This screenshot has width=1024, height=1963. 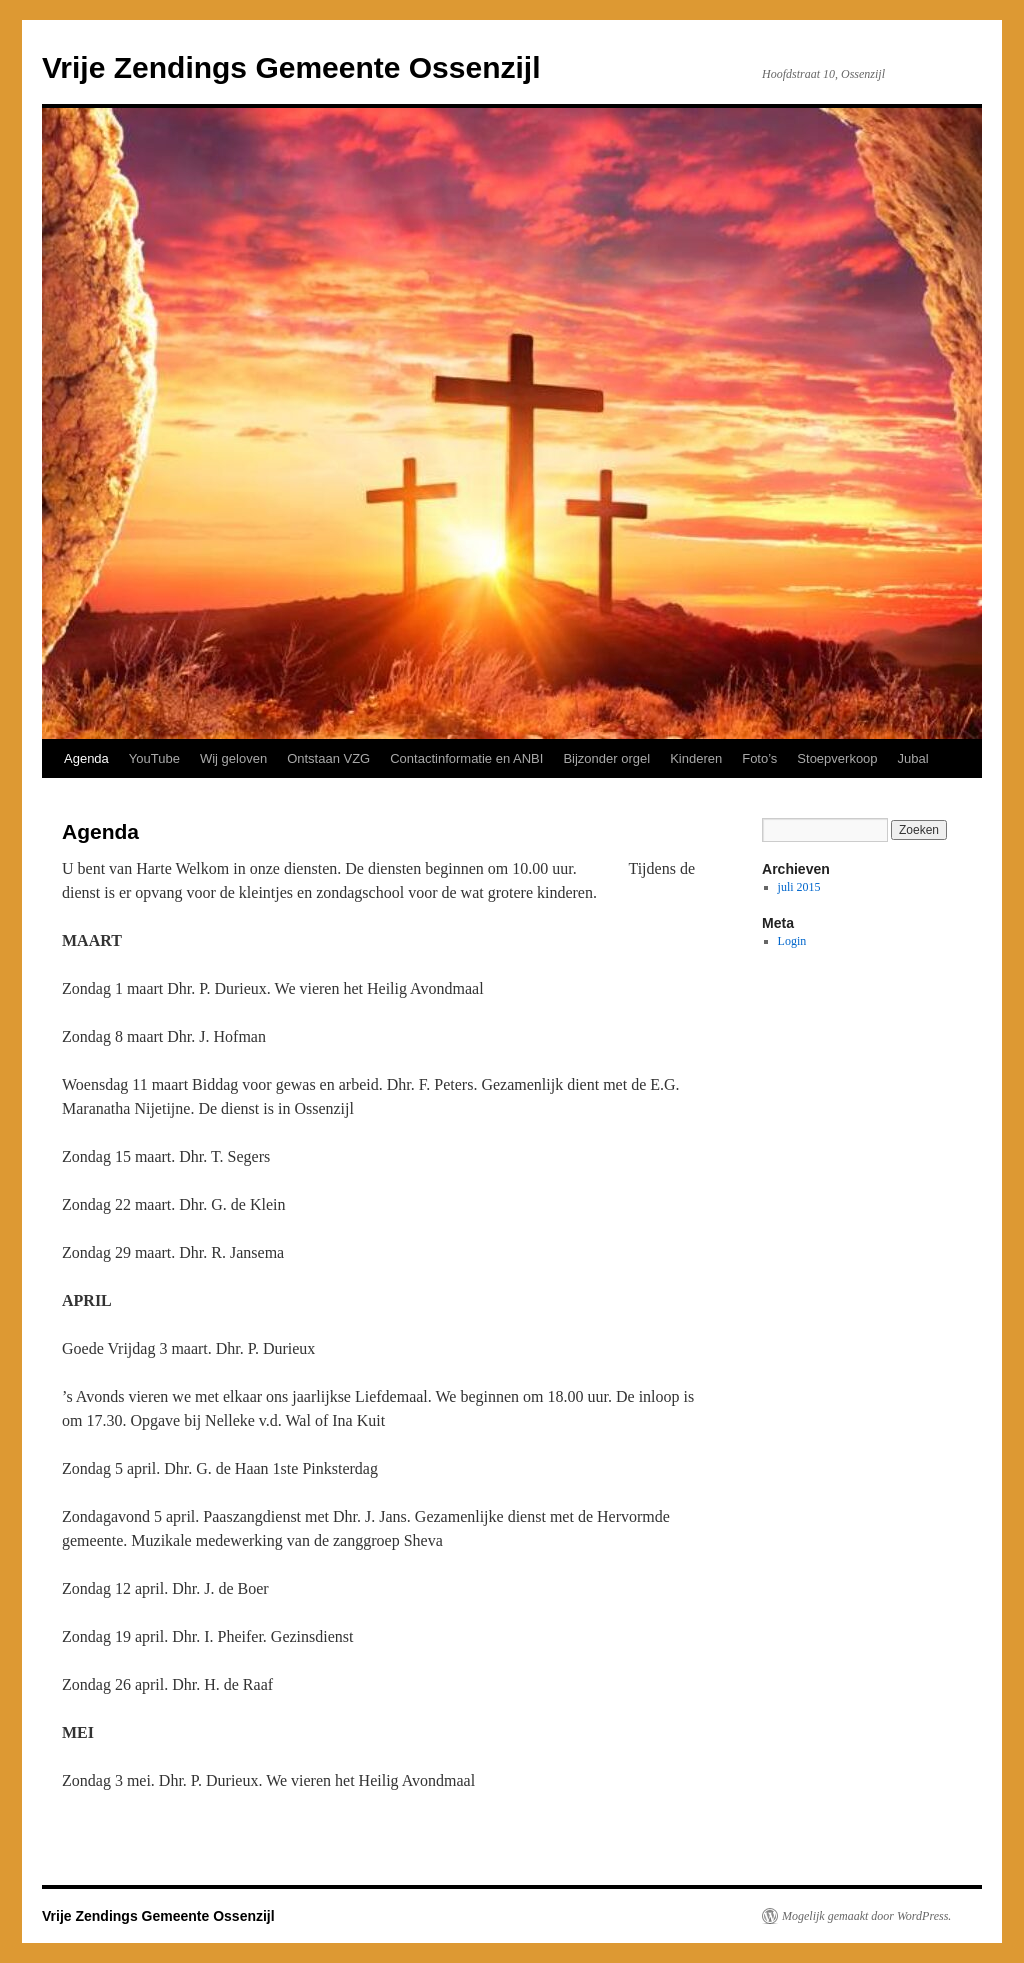 I want to click on Stoepverkoop, so click(x=837, y=758).